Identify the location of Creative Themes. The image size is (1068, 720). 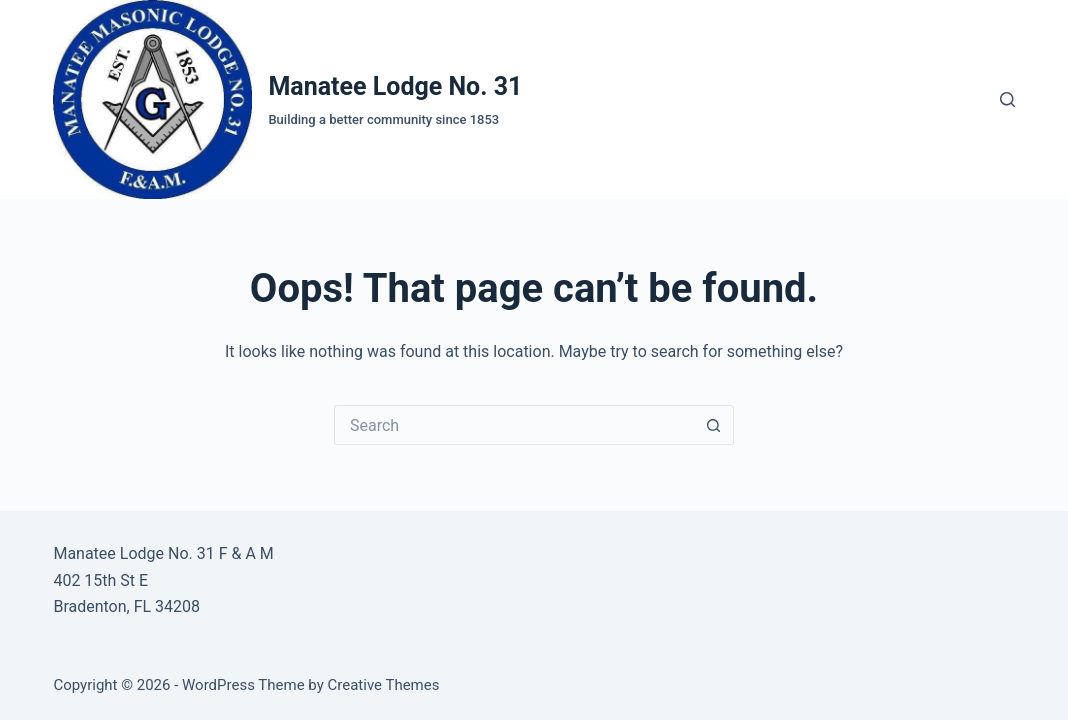
(384, 685).